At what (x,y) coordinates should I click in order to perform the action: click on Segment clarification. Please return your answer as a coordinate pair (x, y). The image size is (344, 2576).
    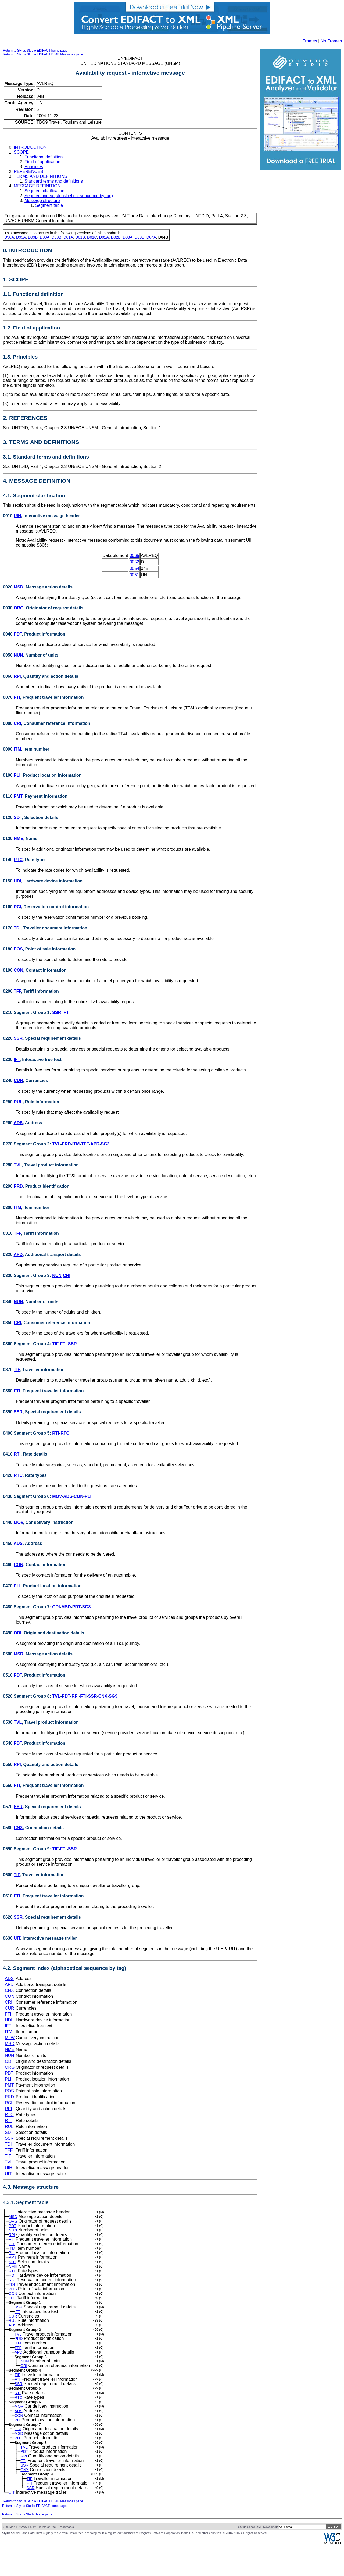
    Looking at the image, I should click on (44, 191).